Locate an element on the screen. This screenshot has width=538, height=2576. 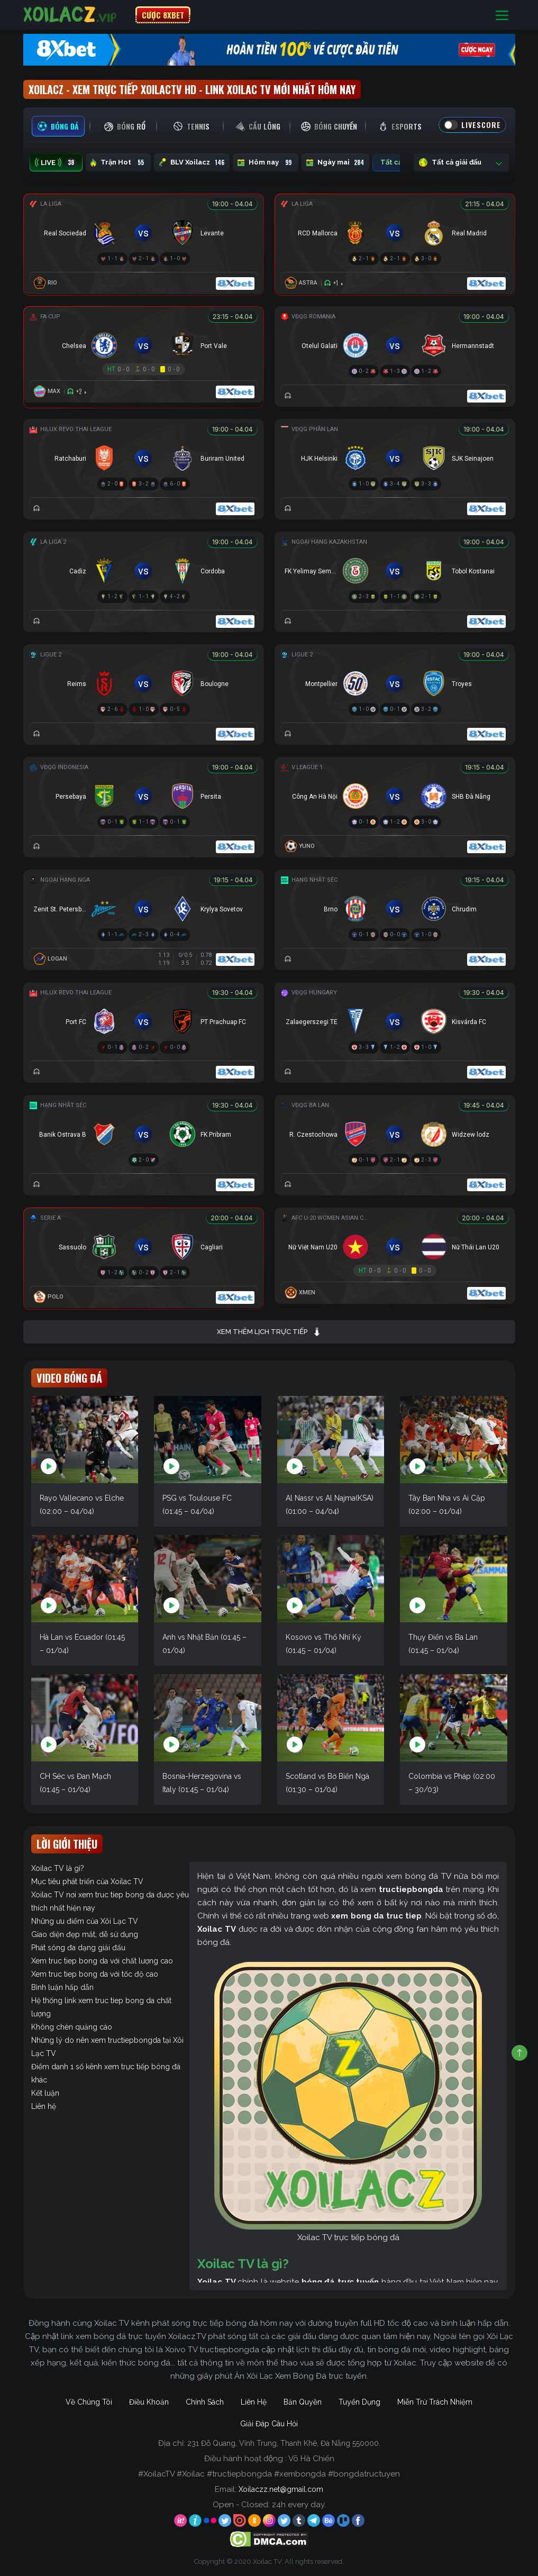
Hôm nay is located at coordinates (265, 162).